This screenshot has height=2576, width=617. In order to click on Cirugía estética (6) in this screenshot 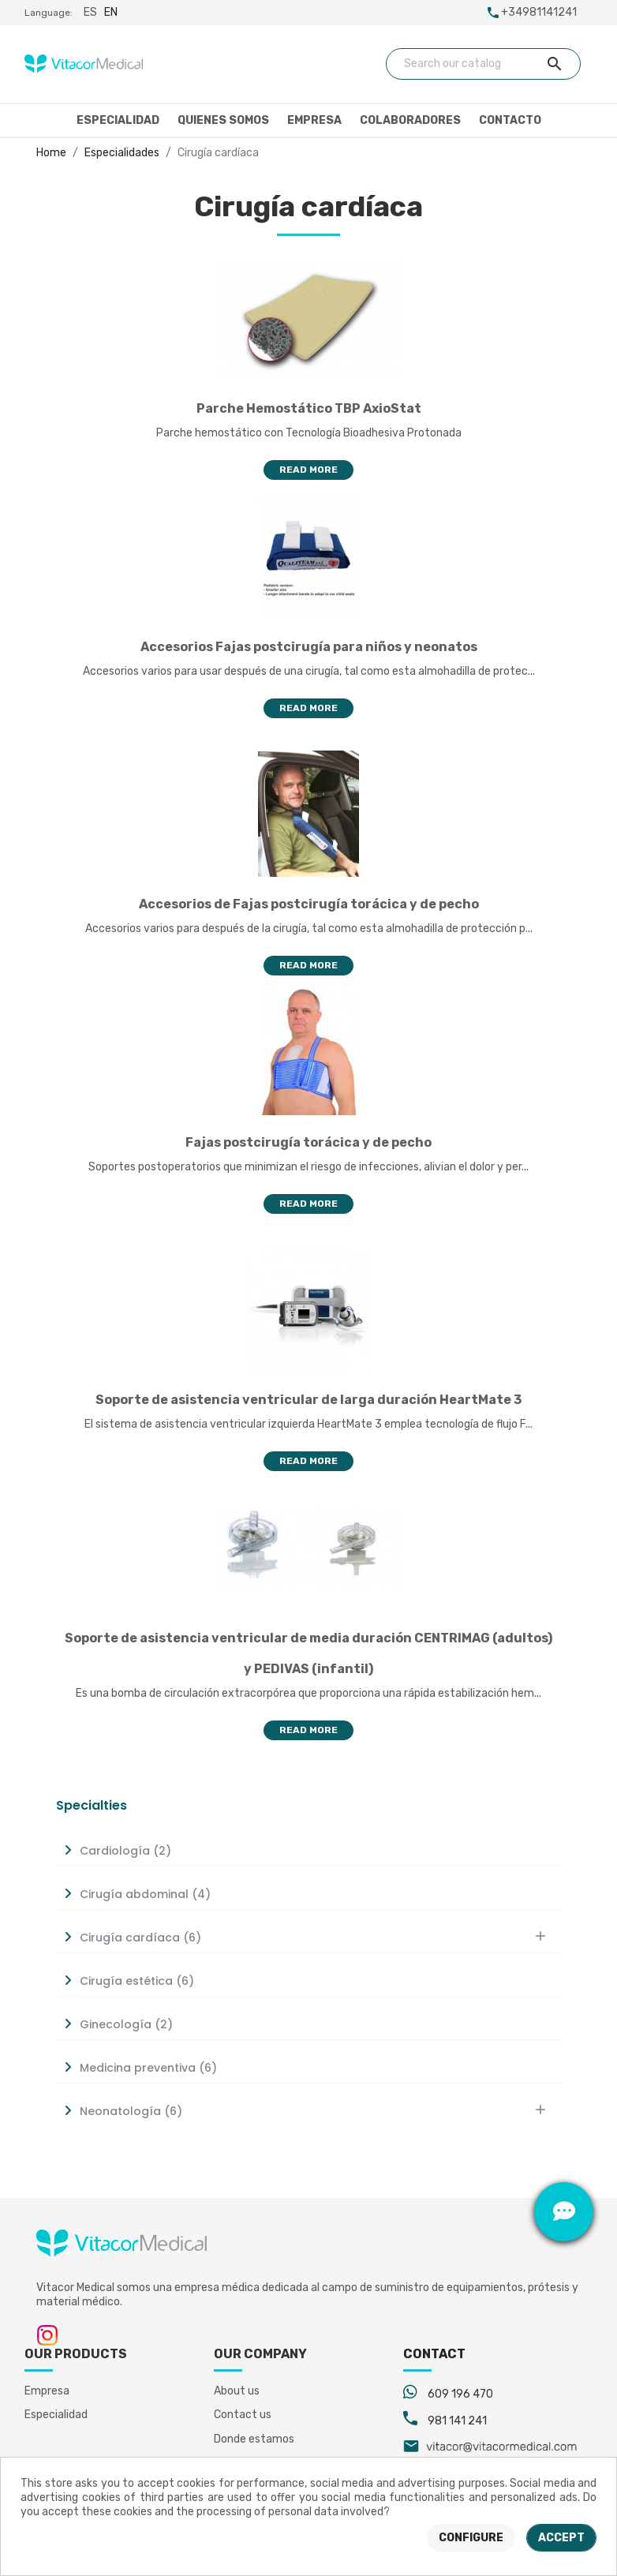, I will do `click(137, 1981)`.